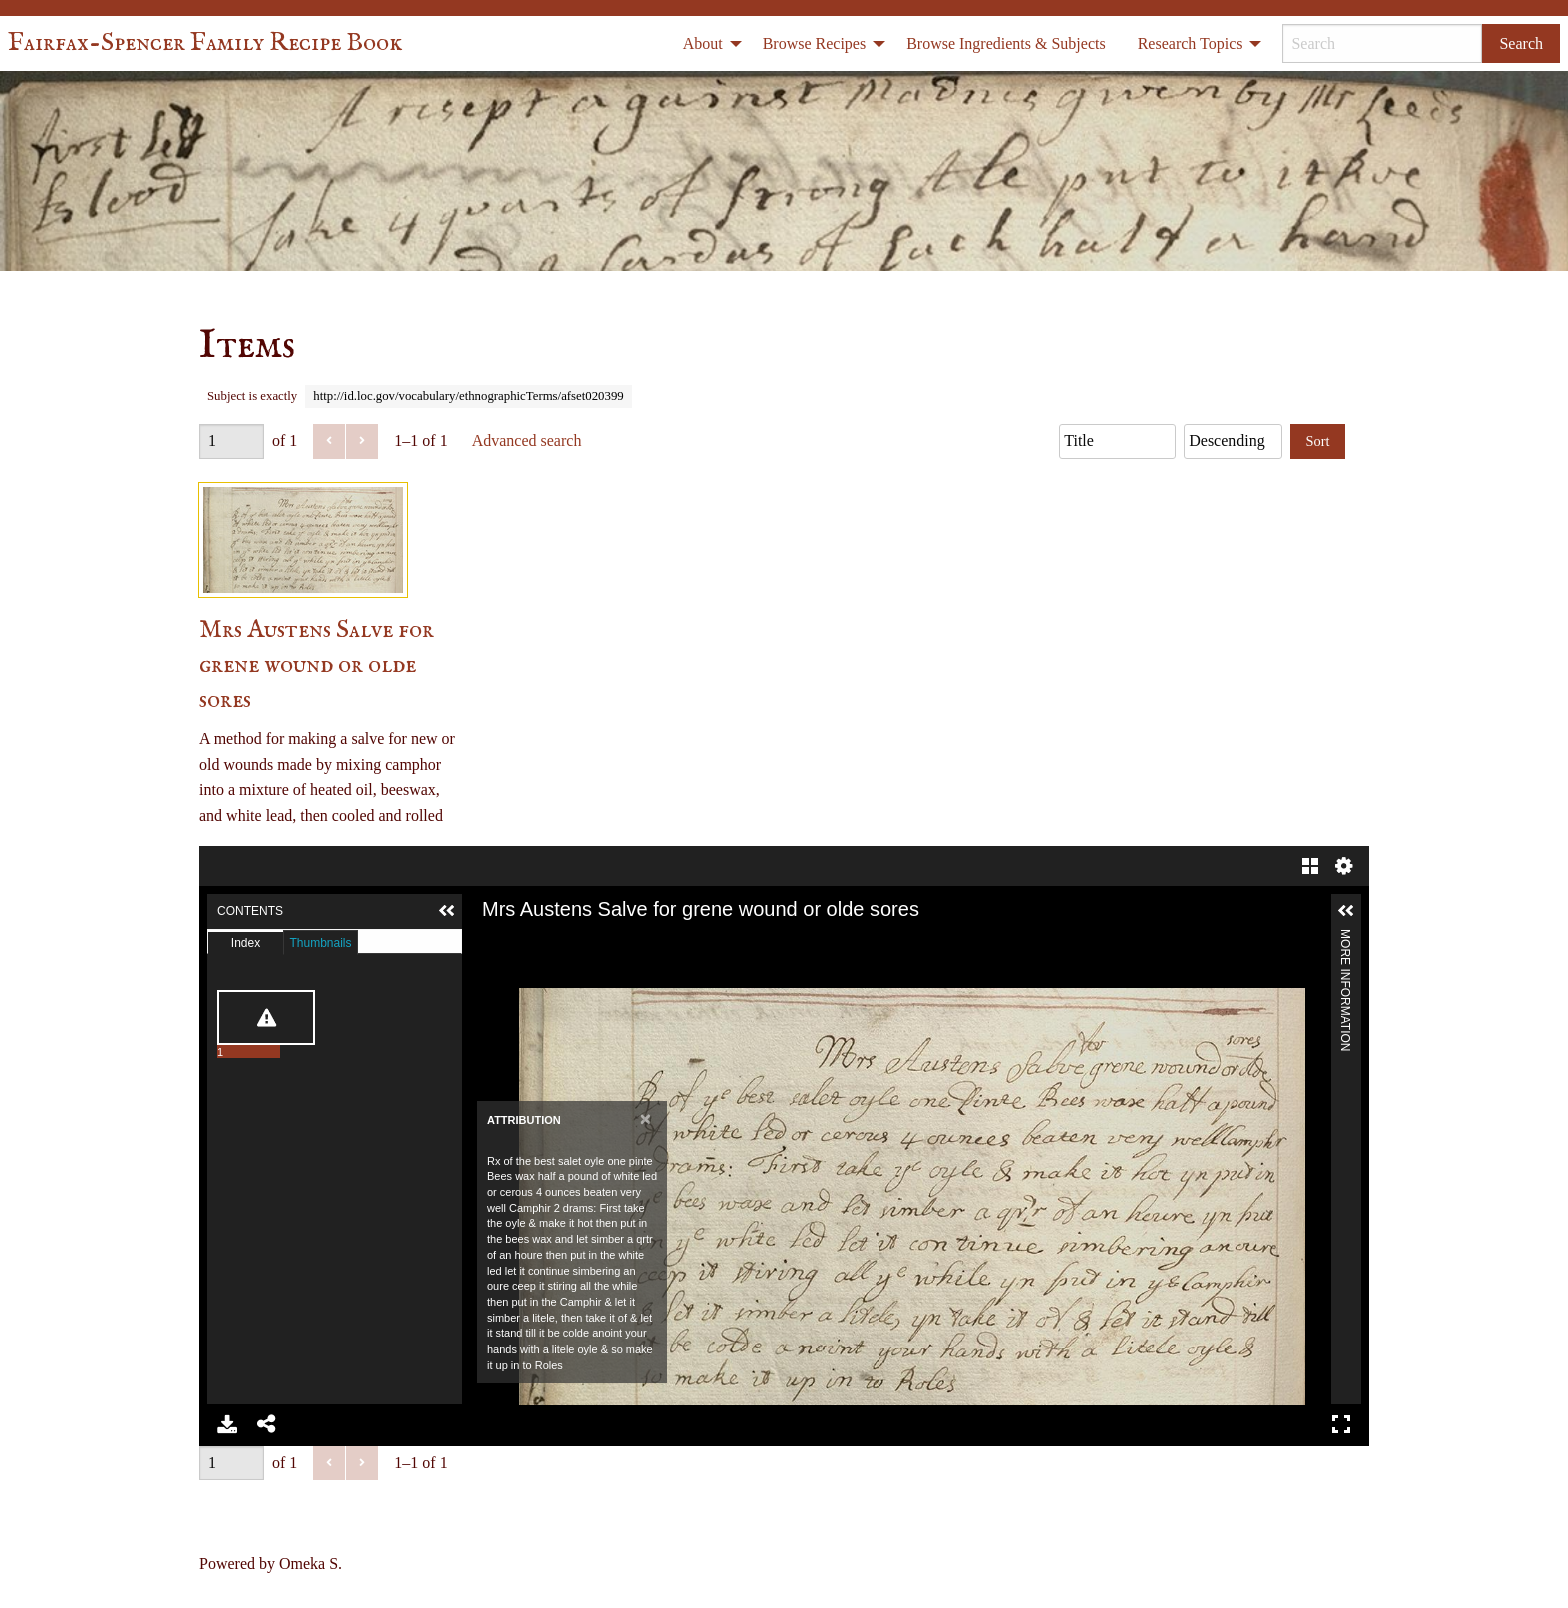 The width and height of the screenshot is (1568, 1608). Describe the element at coordinates (1521, 43) in the screenshot. I see `Search` at that location.